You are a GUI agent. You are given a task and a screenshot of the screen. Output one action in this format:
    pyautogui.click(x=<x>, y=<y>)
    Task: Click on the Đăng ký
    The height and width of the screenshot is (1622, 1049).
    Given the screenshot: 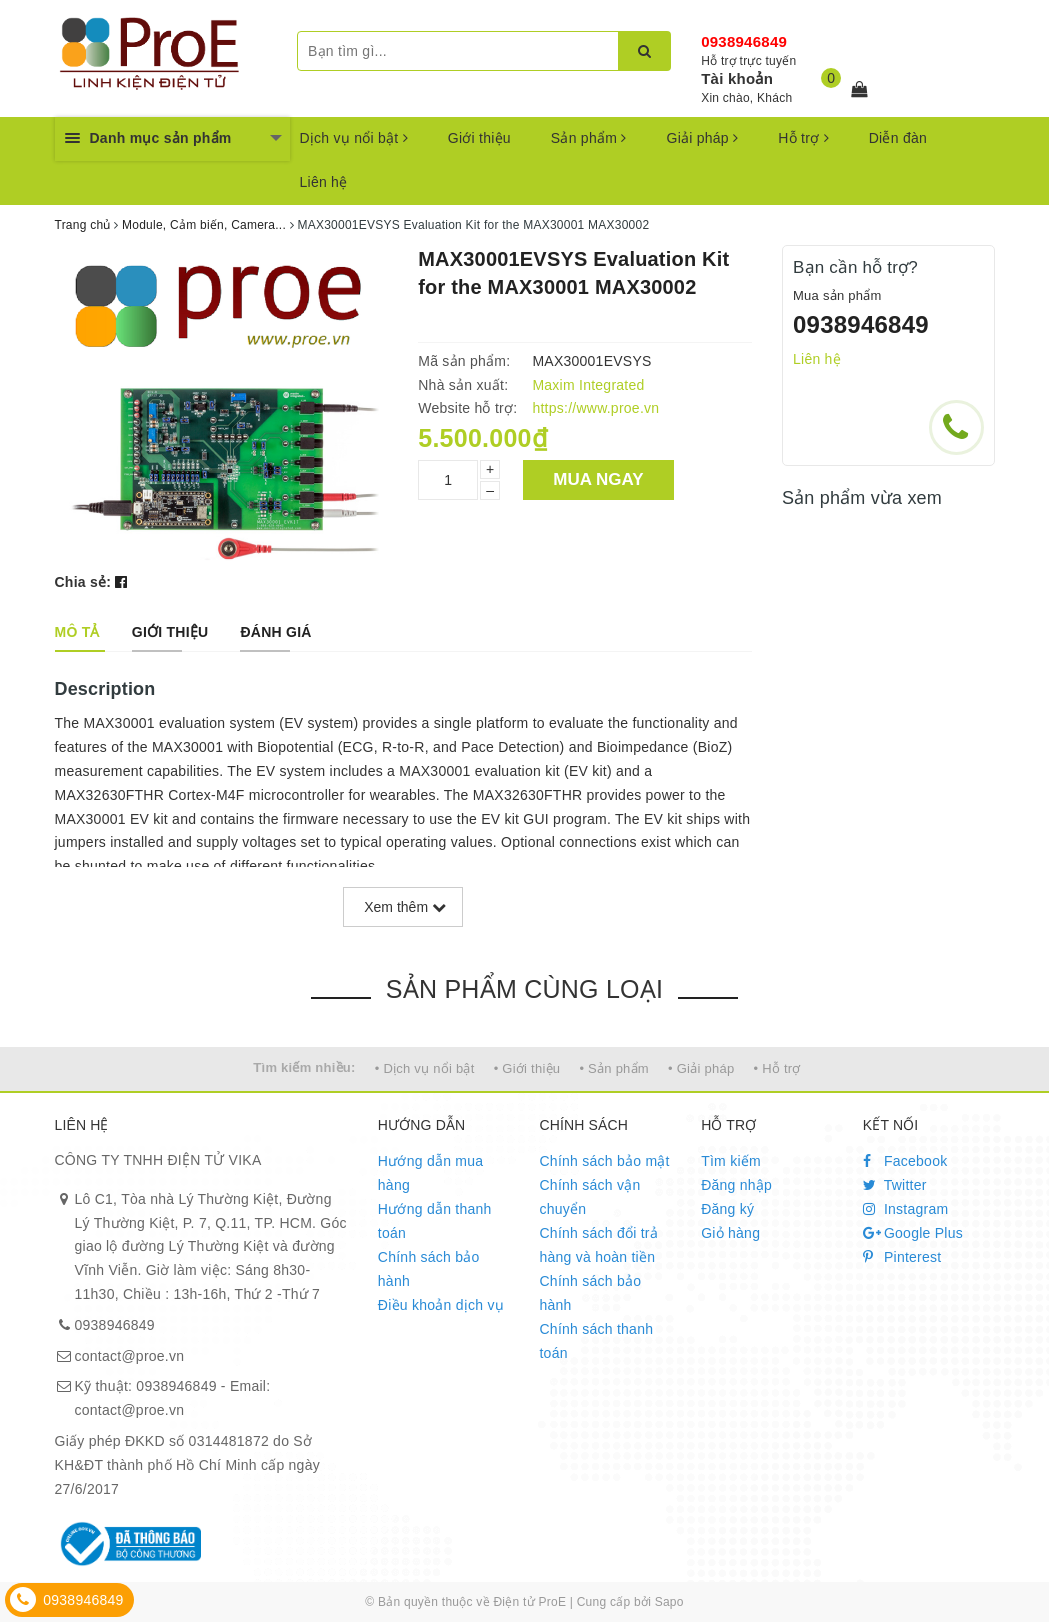 What is the action you would take?
    pyautogui.click(x=727, y=1209)
    